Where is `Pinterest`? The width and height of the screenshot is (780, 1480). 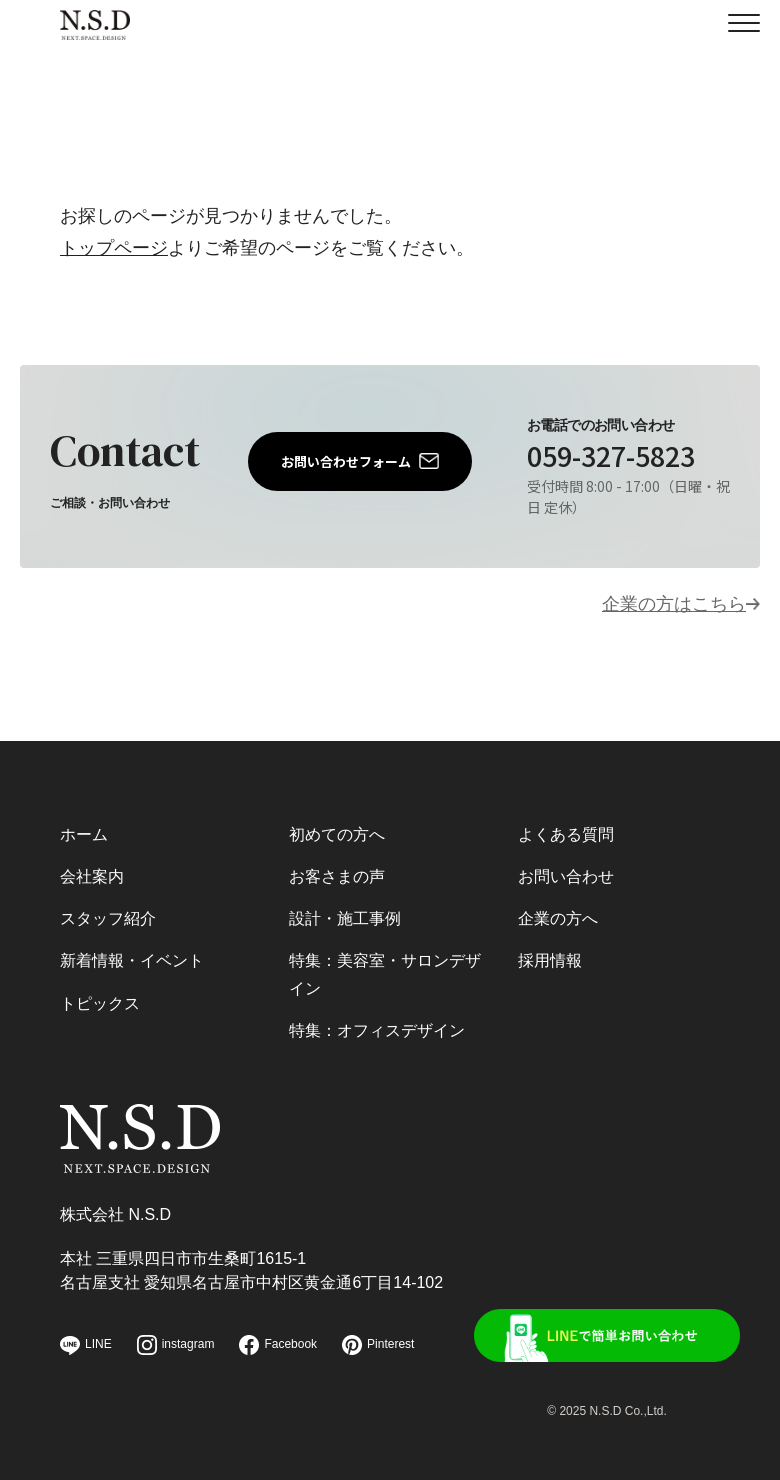 Pinterest is located at coordinates (378, 1345).